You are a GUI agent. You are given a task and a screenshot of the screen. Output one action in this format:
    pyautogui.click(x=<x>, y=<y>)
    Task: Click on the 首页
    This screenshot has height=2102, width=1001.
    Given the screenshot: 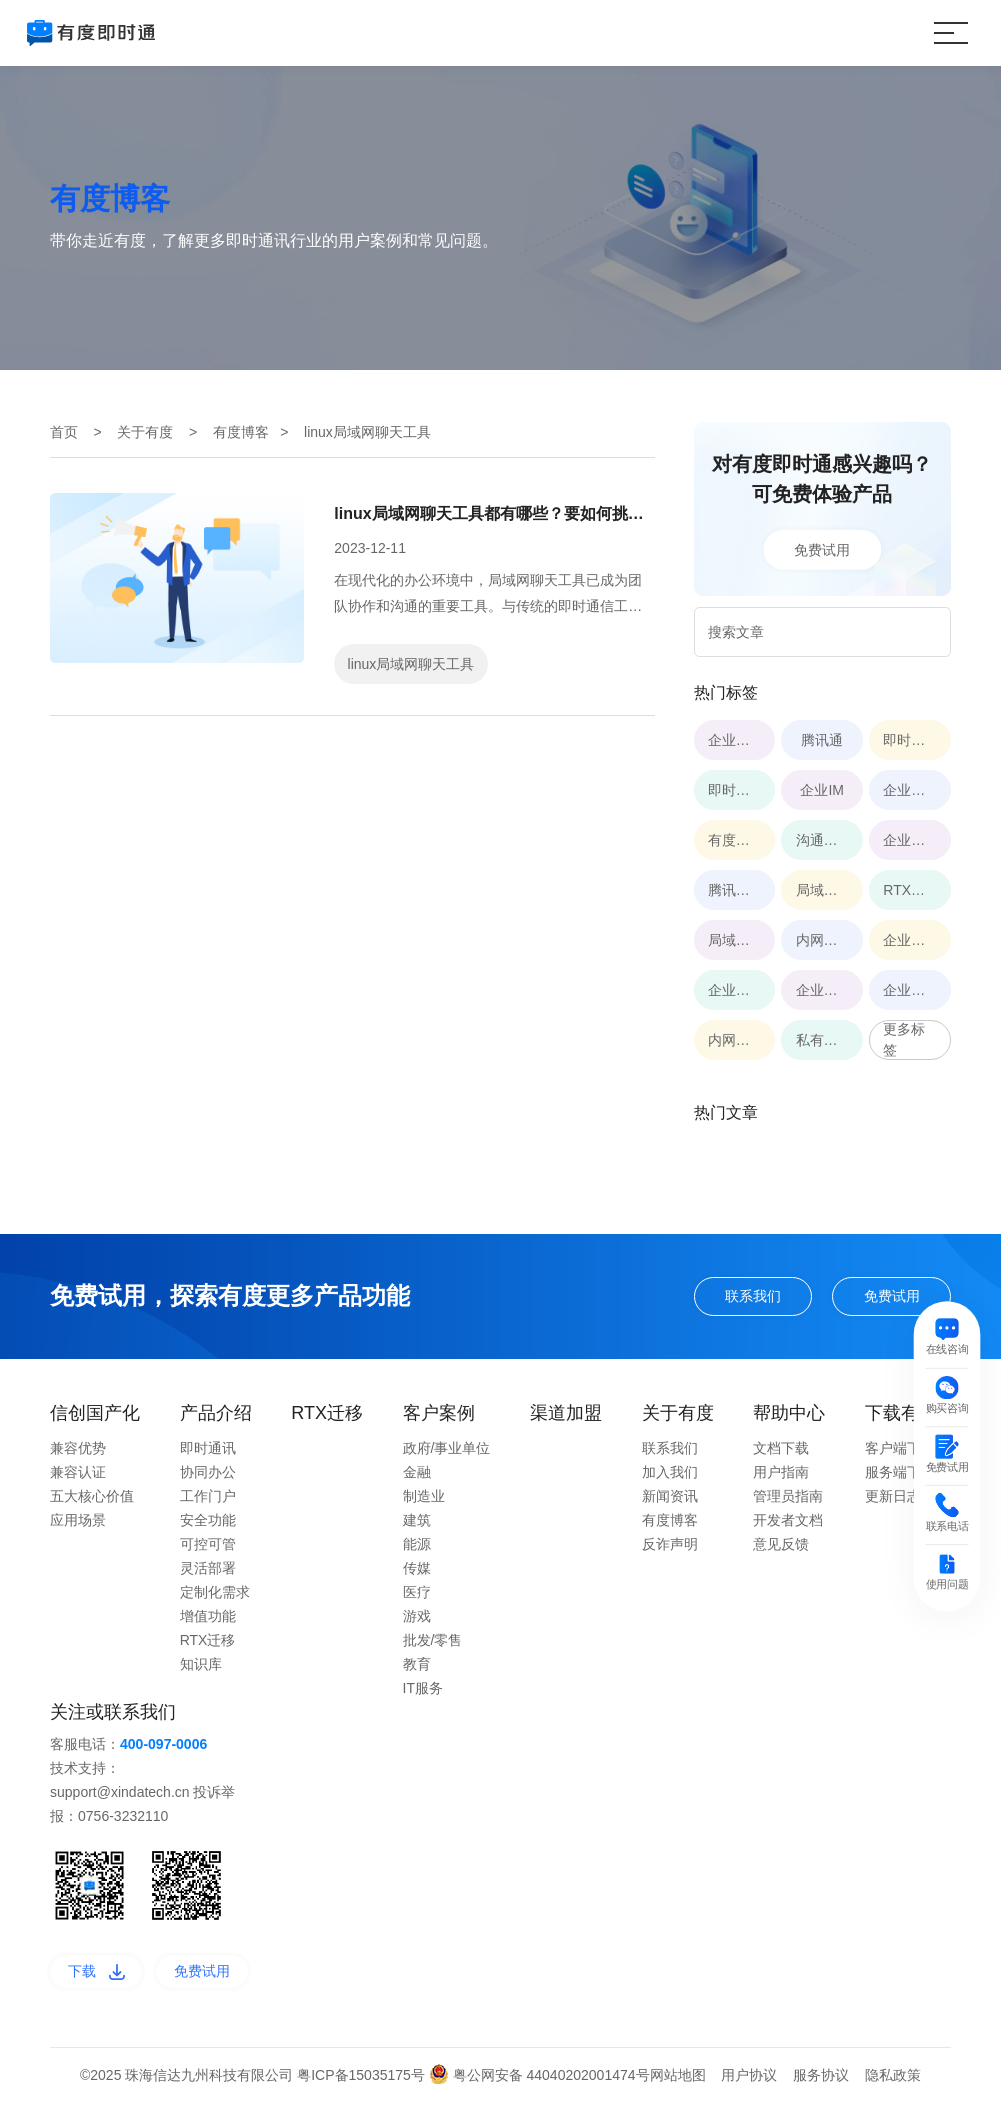 What is the action you would take?
    pyautogui.click(x=64, y=432)
    